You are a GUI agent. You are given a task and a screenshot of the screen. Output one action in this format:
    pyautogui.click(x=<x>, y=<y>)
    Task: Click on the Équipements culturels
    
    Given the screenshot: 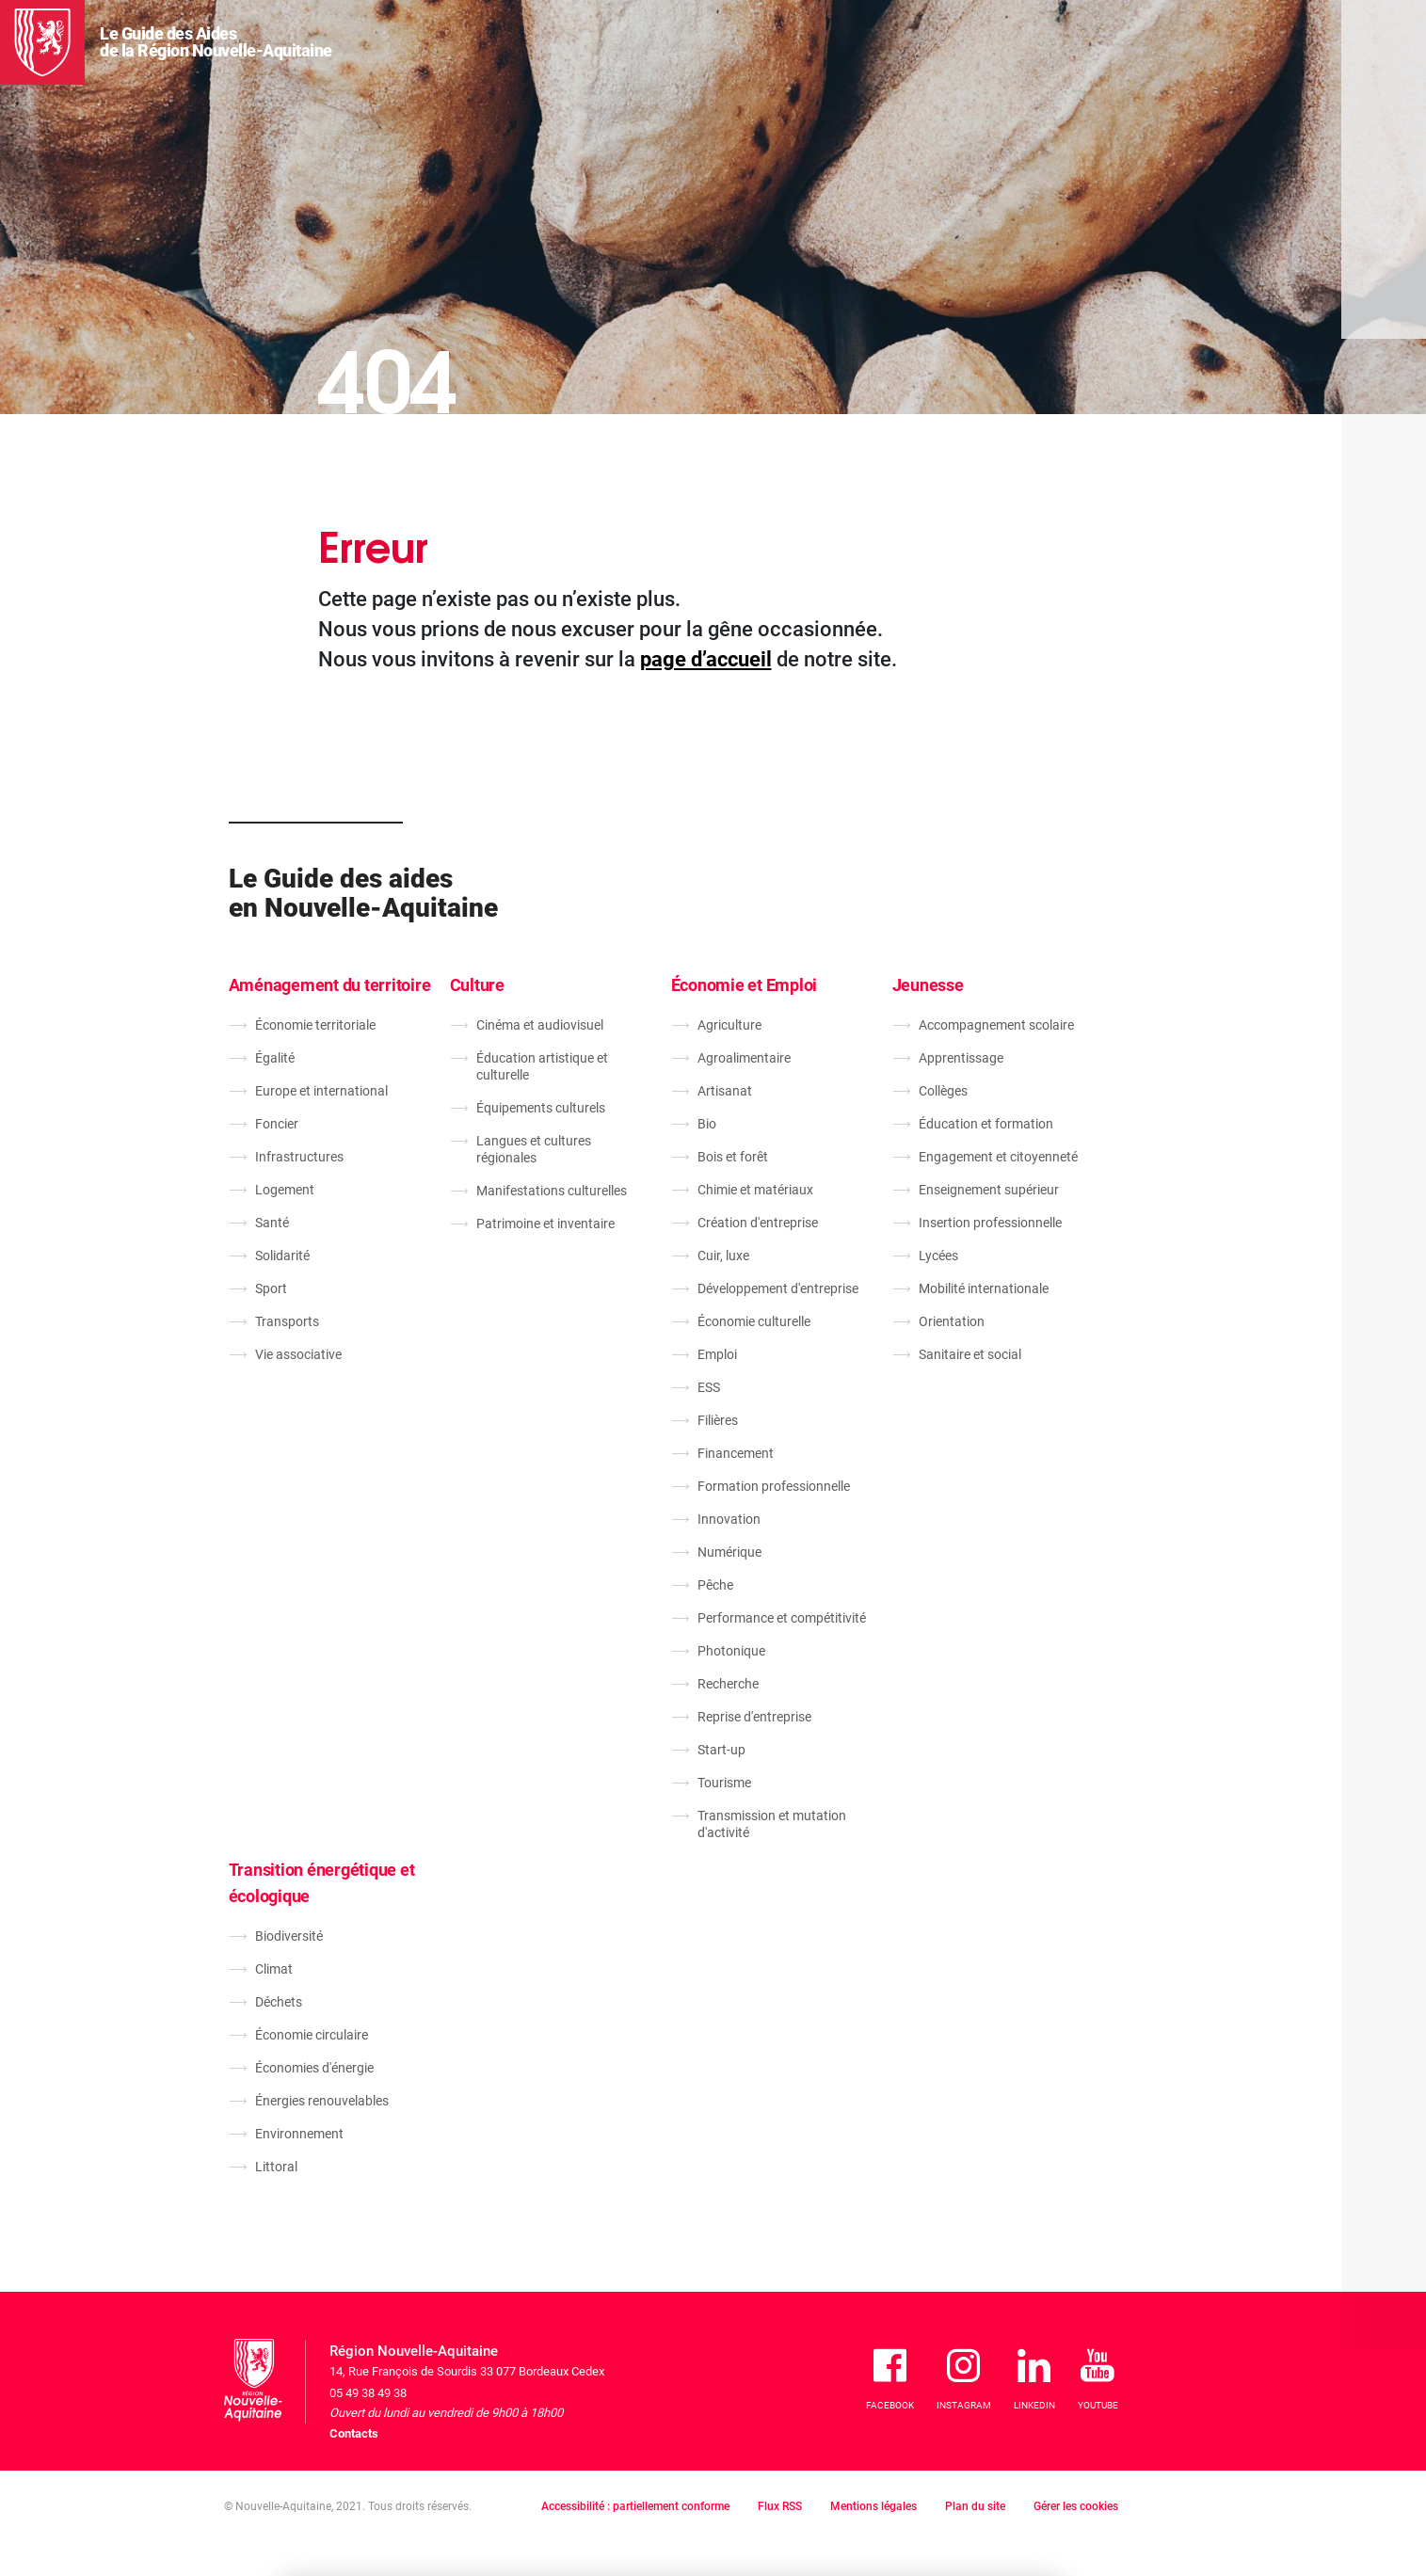 What is the action you would take?
    pyautogui.click(x=540, y=1107)
    